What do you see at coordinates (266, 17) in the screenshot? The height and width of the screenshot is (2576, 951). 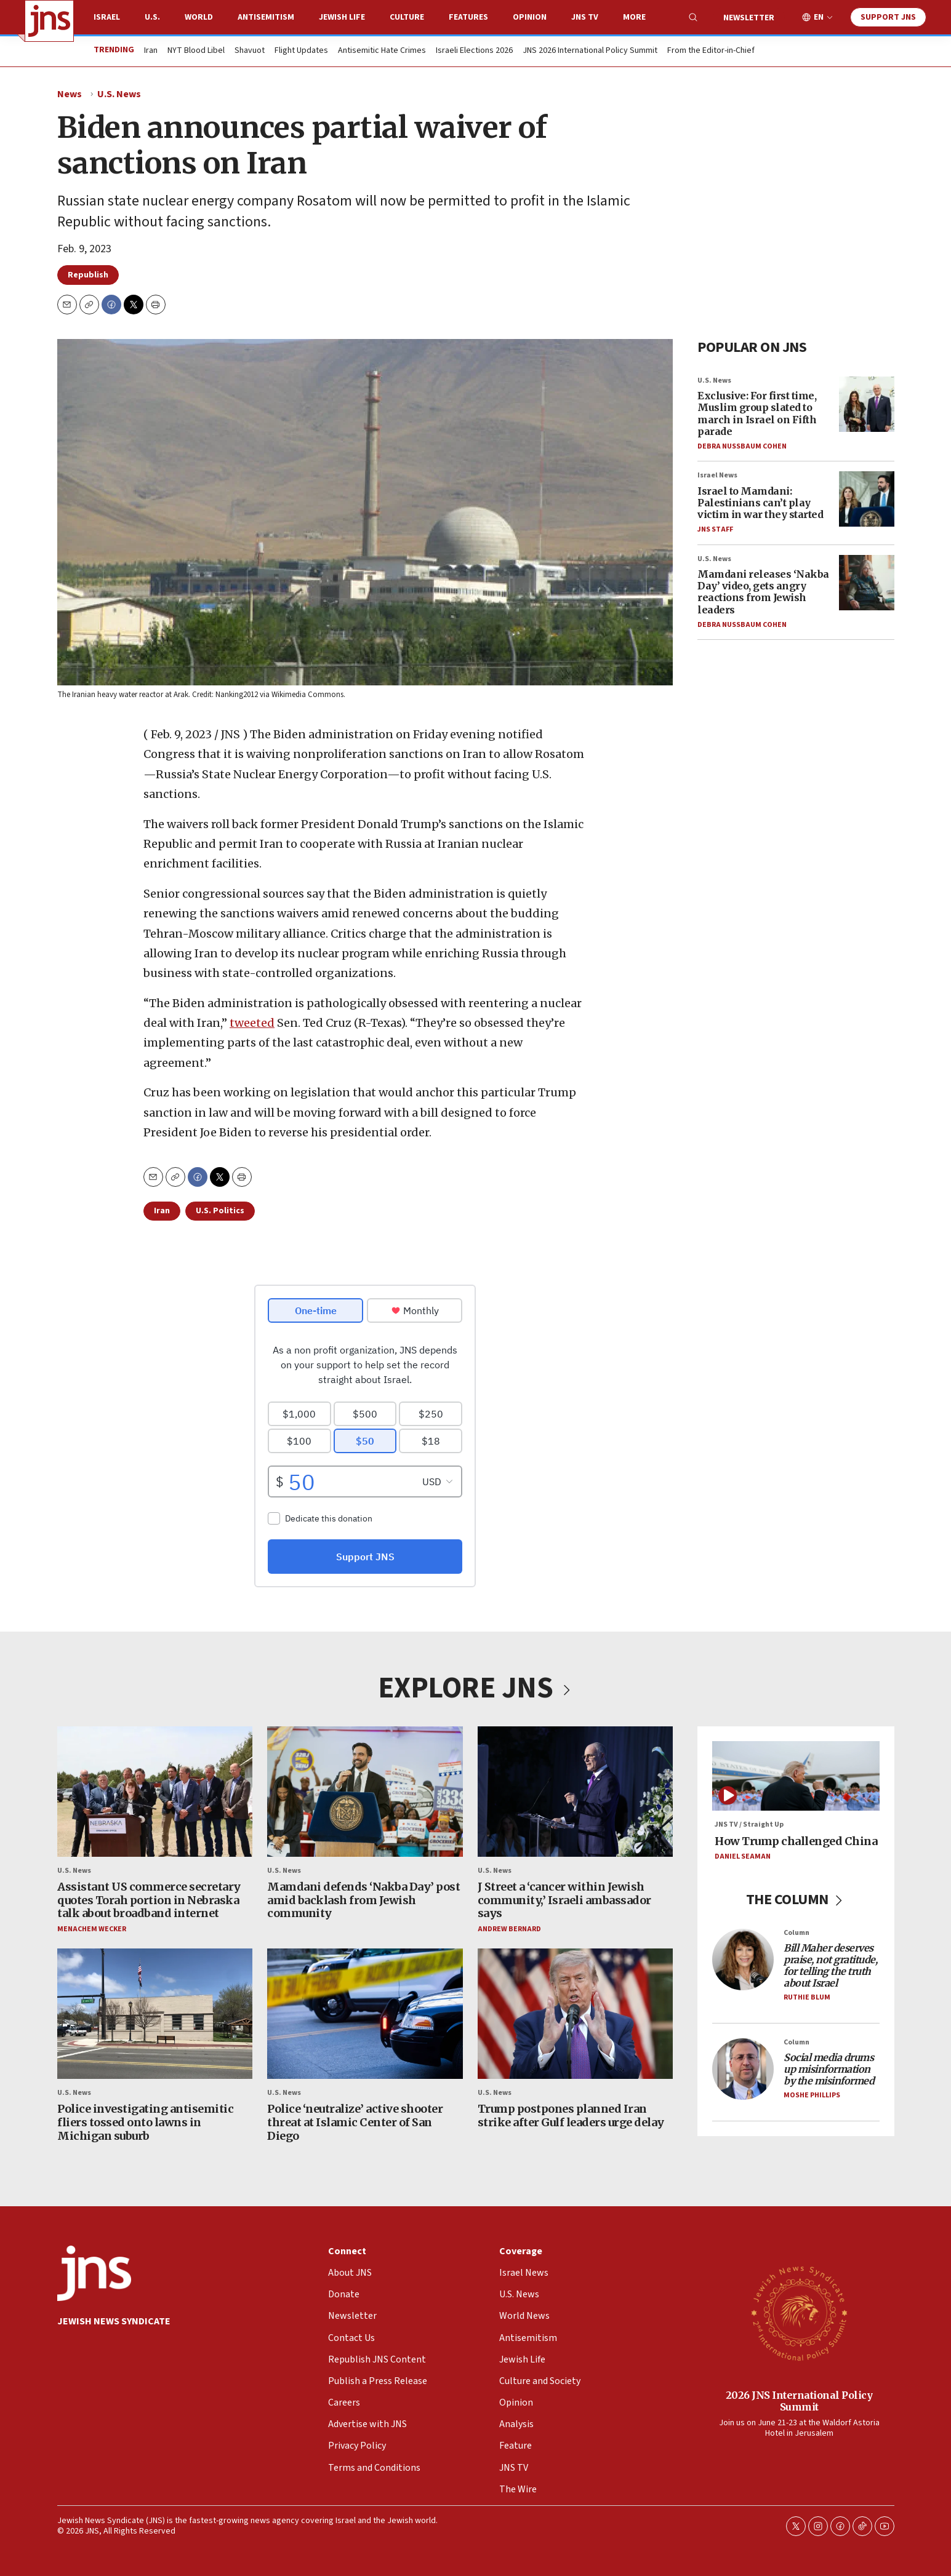 I see `Antisemitism` at bounding box center [266, 17].